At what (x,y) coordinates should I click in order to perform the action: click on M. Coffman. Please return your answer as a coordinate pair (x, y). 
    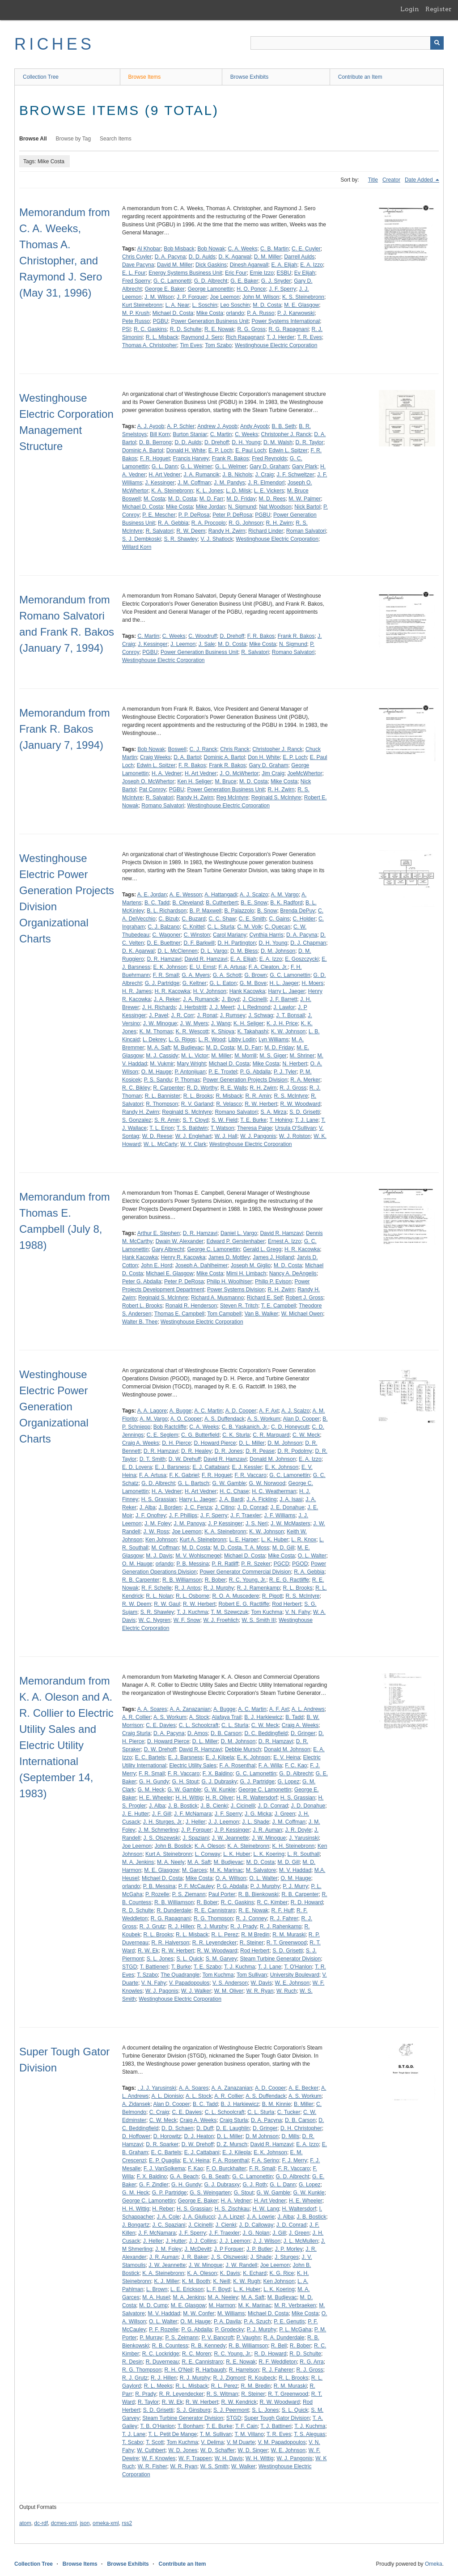
    Looking at the image, I should click on (165, 1548).